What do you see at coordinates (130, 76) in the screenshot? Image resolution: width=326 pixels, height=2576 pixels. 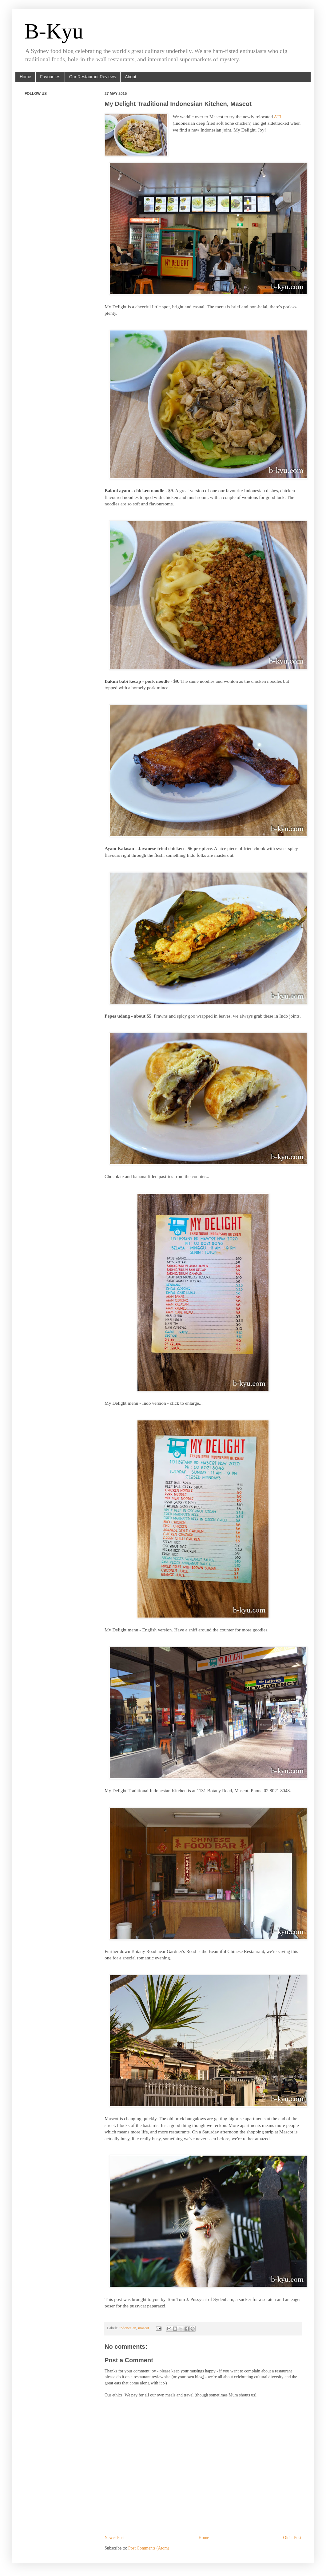 I see `About` at bounding box center [130, 76].